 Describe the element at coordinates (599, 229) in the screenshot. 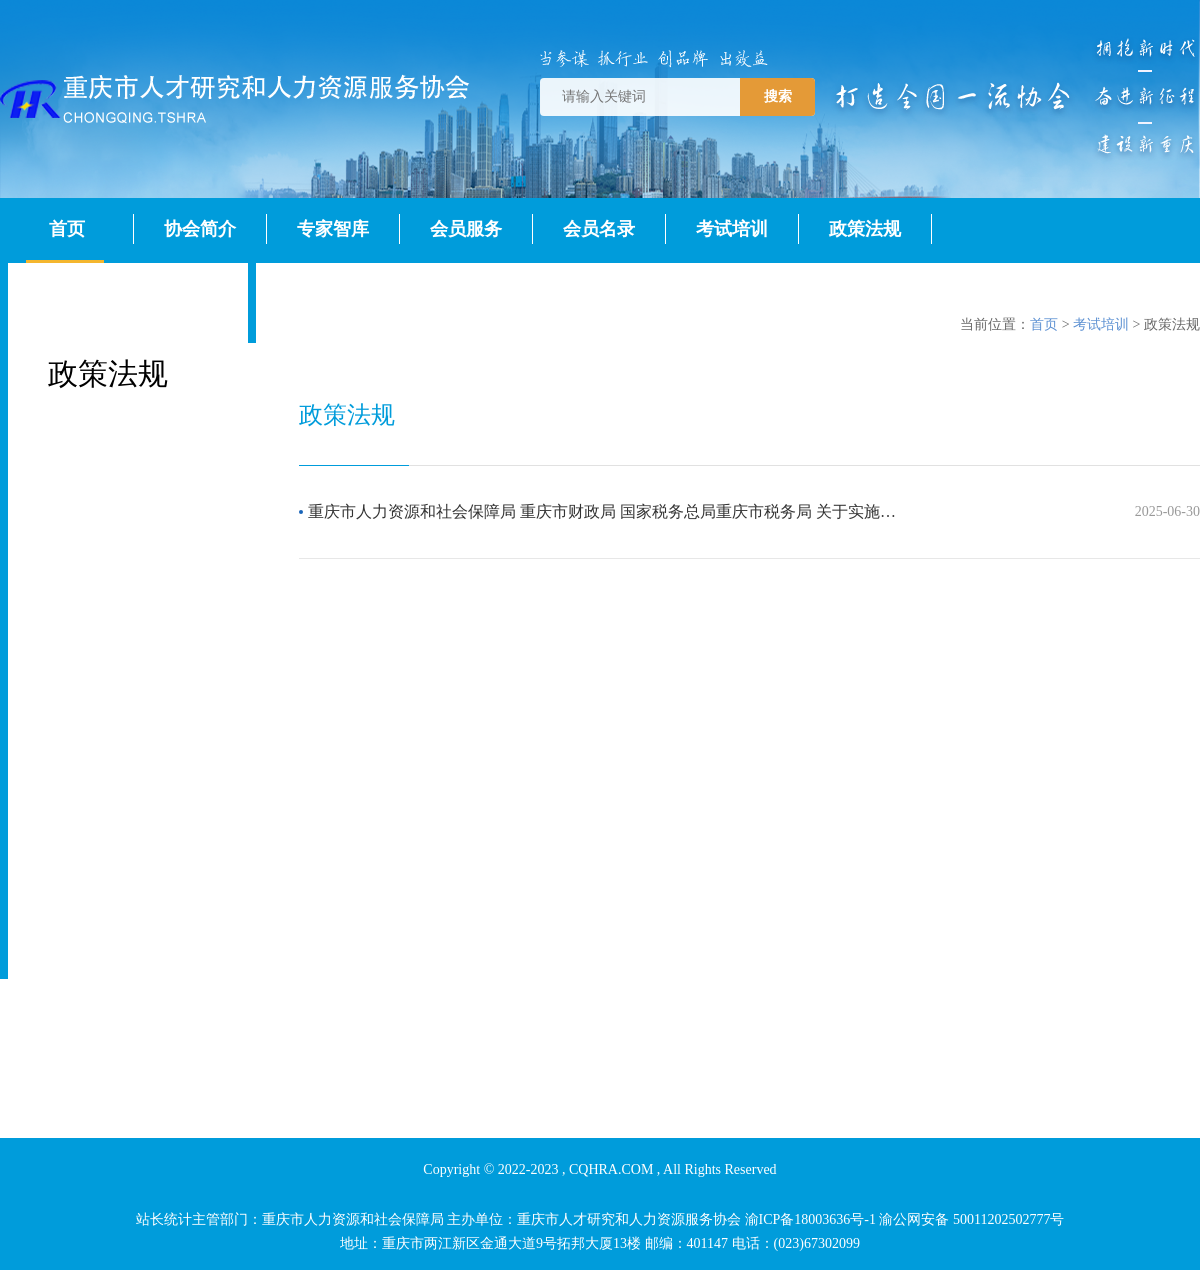

I see `会员名录` at that location.